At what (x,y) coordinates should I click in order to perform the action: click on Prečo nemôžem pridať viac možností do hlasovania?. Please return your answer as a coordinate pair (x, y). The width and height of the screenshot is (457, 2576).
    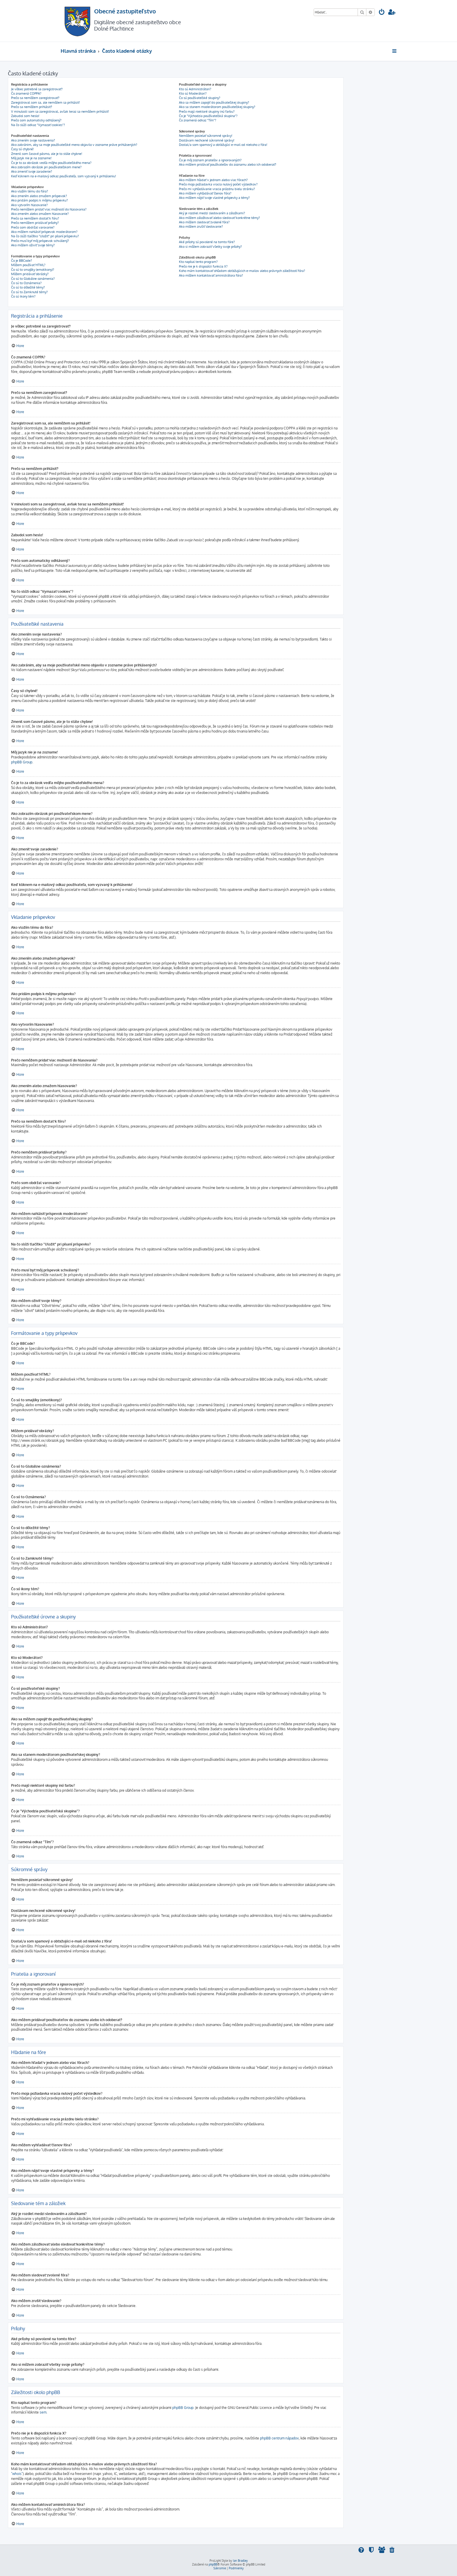
    Looking at the image, I should click on (49, 209).